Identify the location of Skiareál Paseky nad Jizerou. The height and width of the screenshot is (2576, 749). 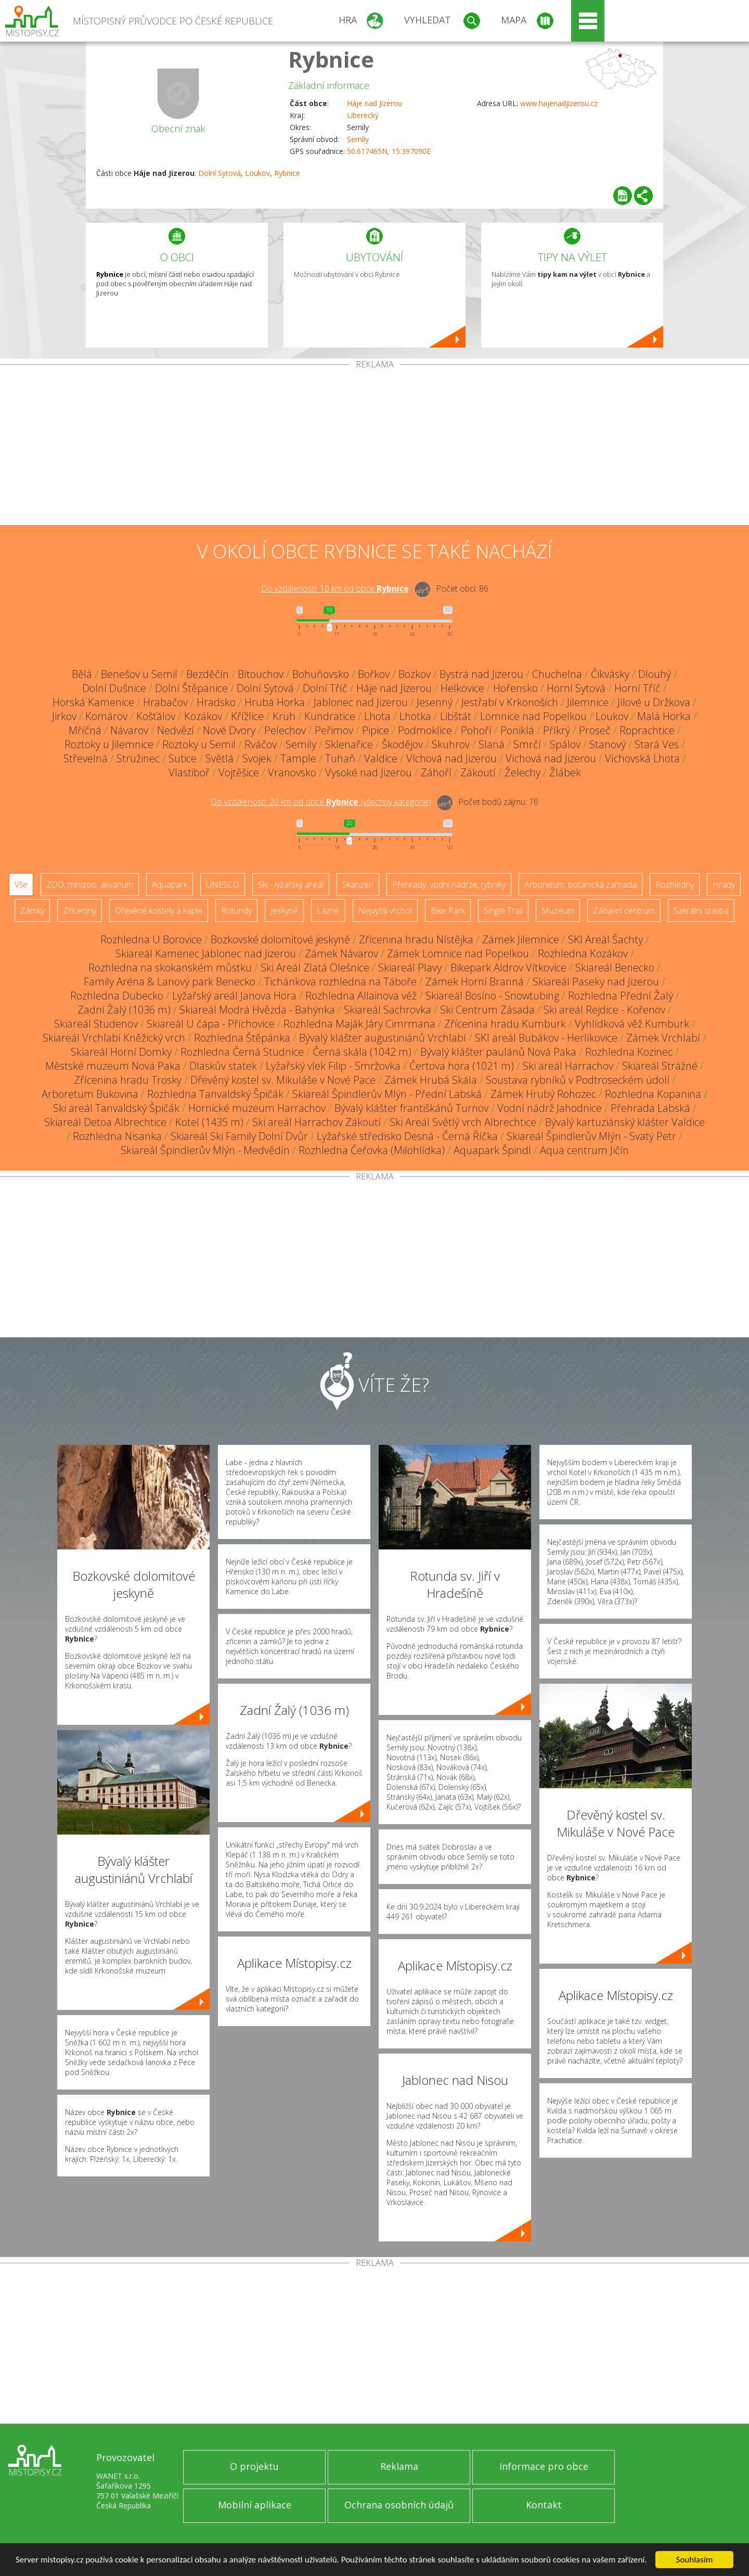
(596, 982).